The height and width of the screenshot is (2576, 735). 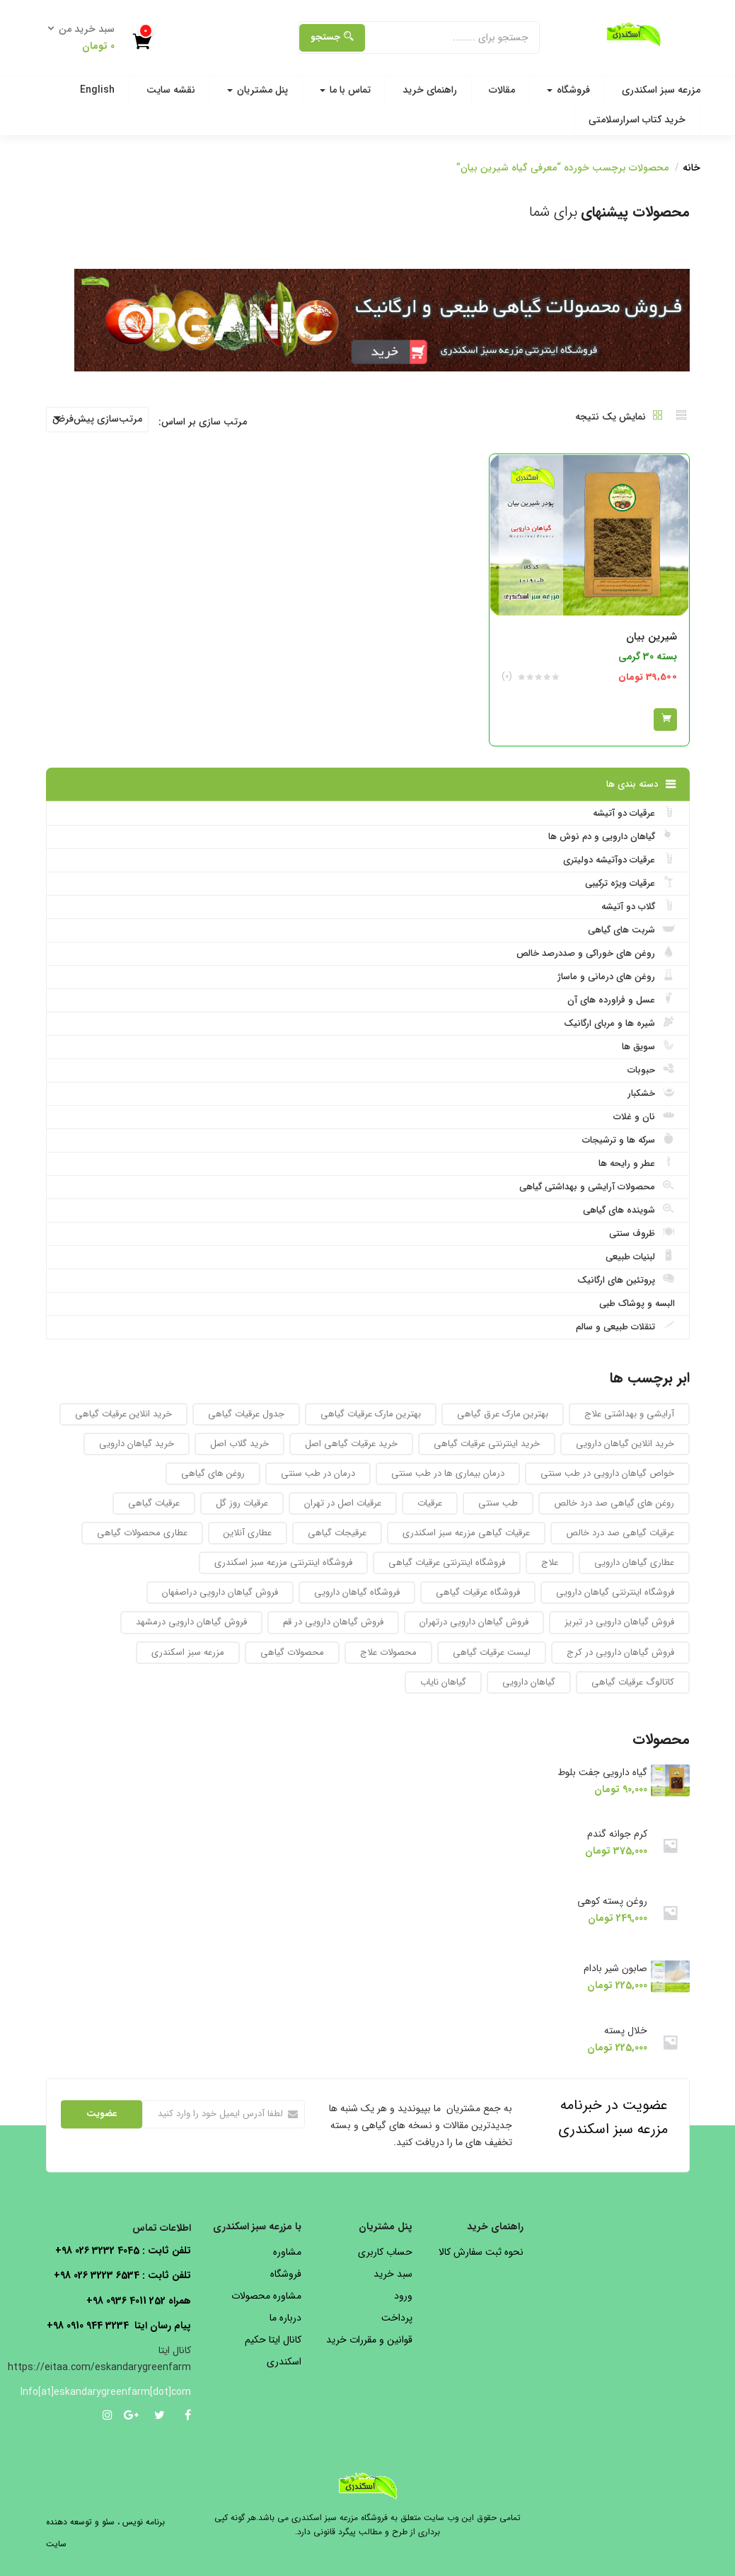 I want to click on عرقیجات گیاهی [عرقیجات گیاهی (68 محصول)], so click(x=337, y=1532).